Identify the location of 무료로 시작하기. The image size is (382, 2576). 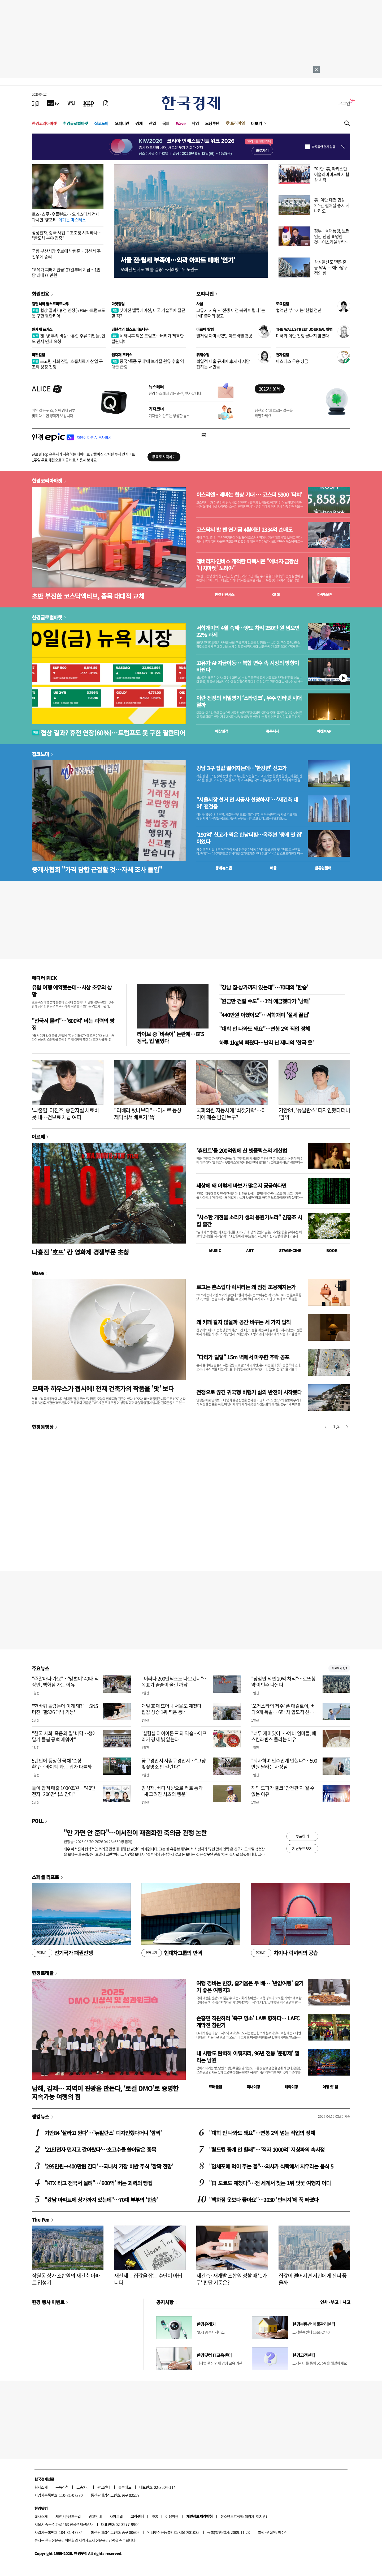
(164, 456).